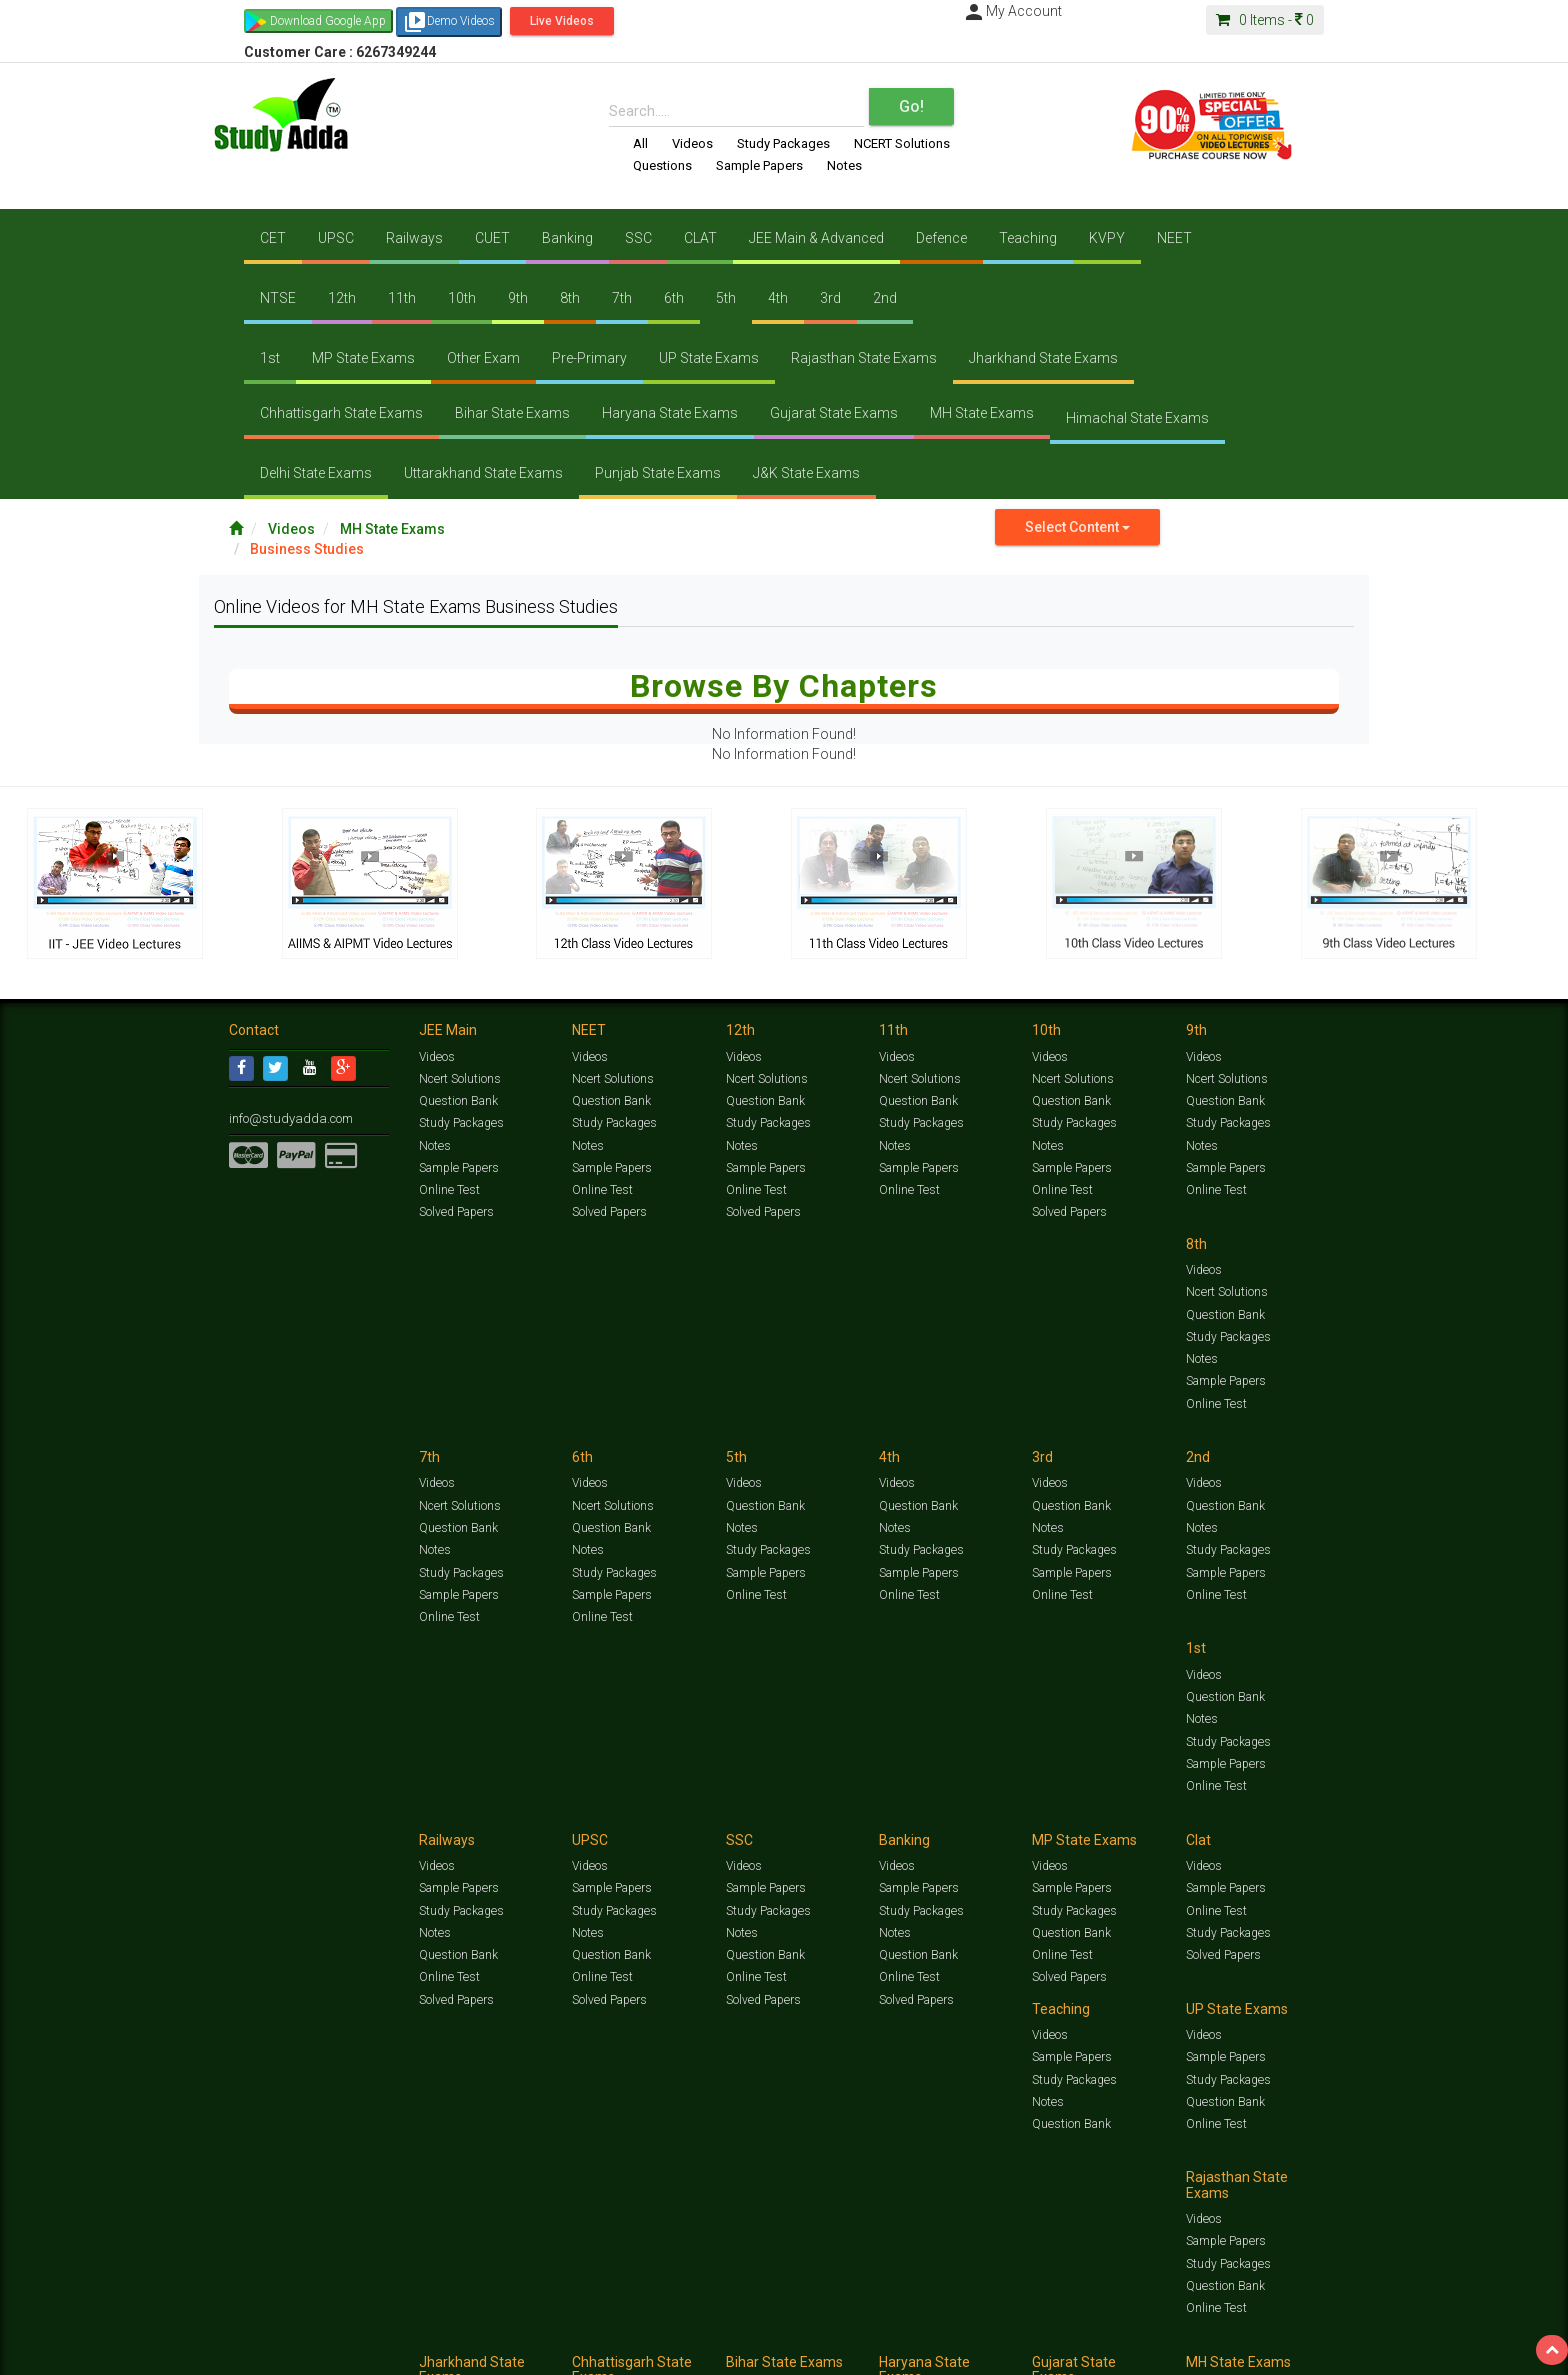  What do you see at coordinates (483, 358) in the screenshot?
I see `Other Exam` at bounding box center [483, 358].